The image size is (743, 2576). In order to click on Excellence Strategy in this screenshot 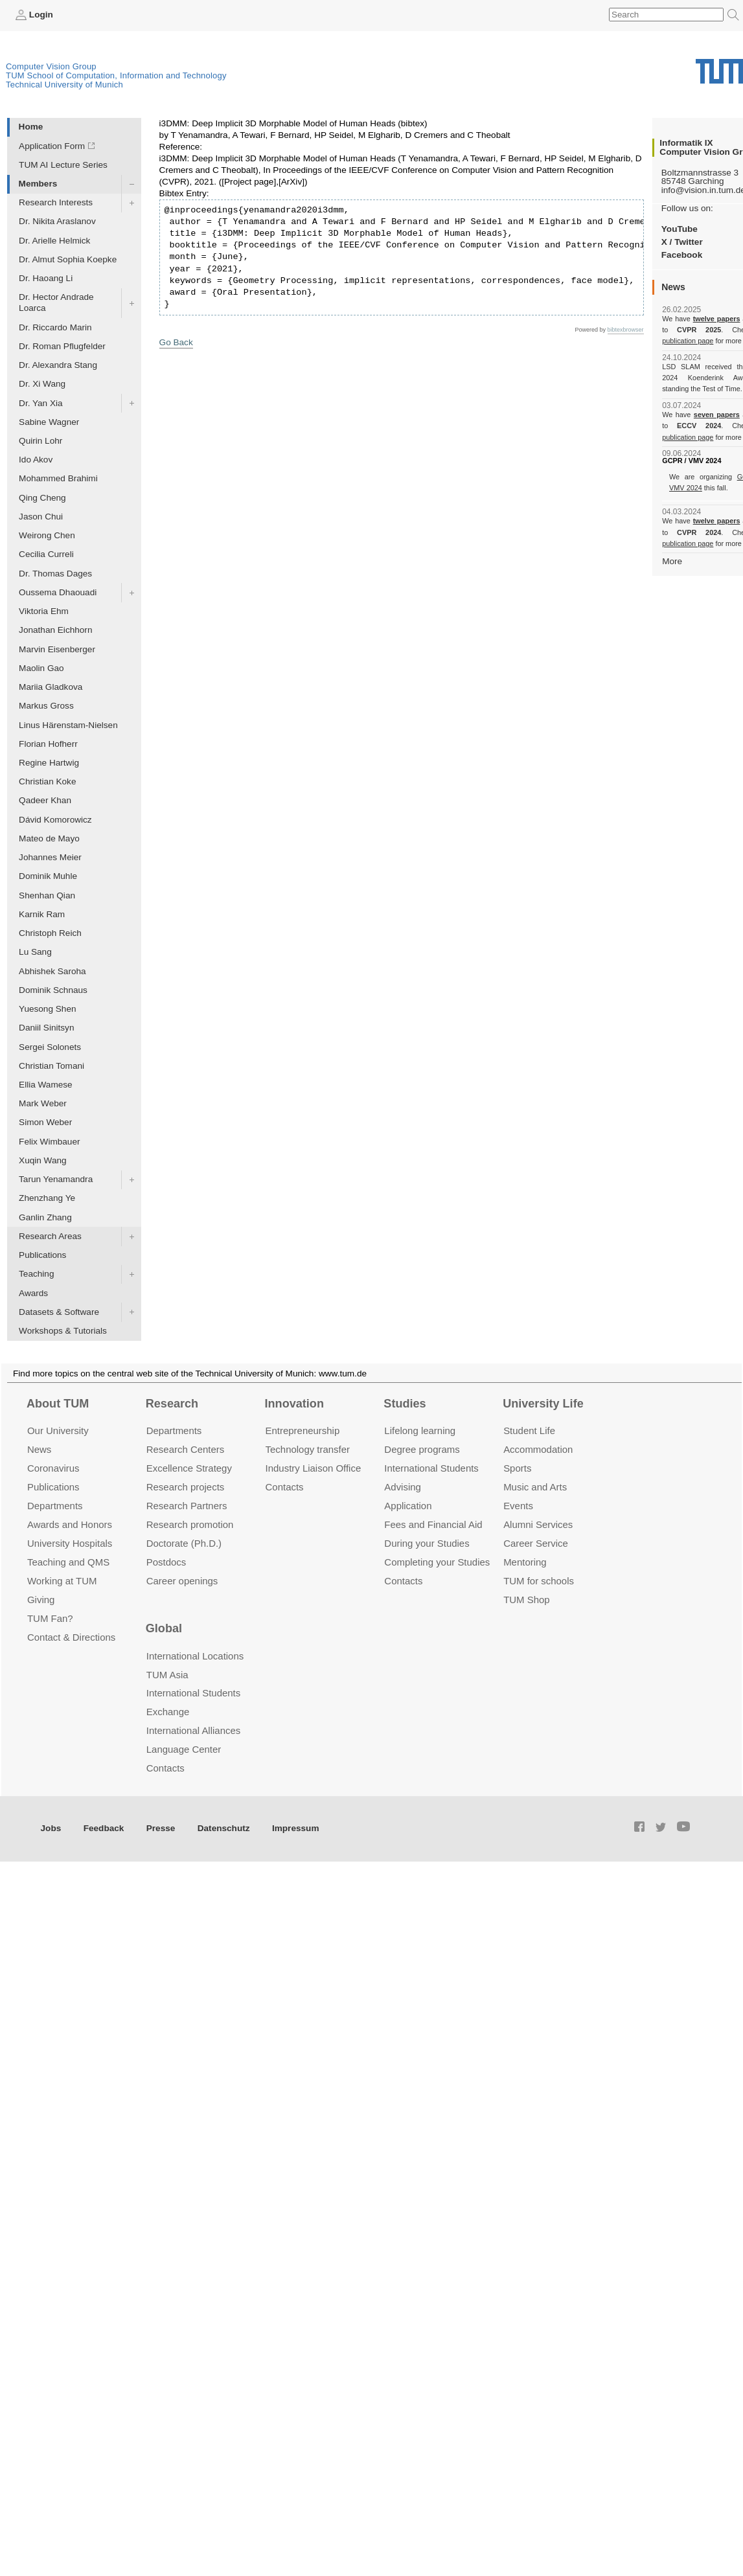, I will do `click(189, 1468)`.